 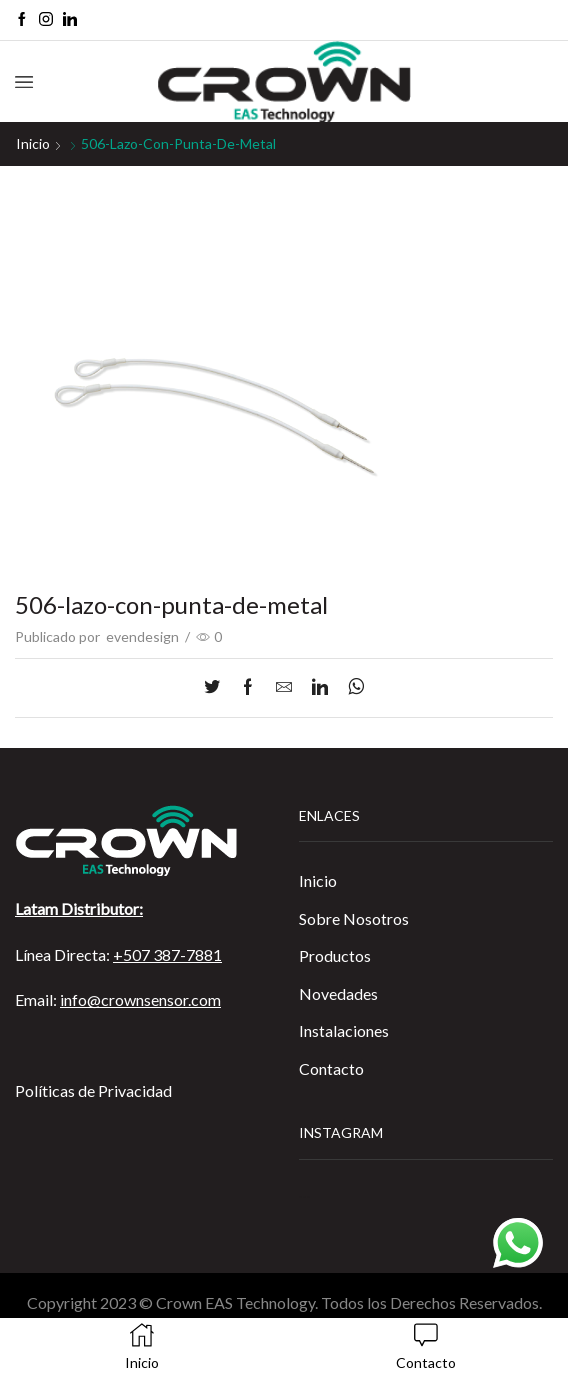 What do you see at coordinates (338, 993) in the screenshot?
I see `Novedades` at bounding box center [338, 993].